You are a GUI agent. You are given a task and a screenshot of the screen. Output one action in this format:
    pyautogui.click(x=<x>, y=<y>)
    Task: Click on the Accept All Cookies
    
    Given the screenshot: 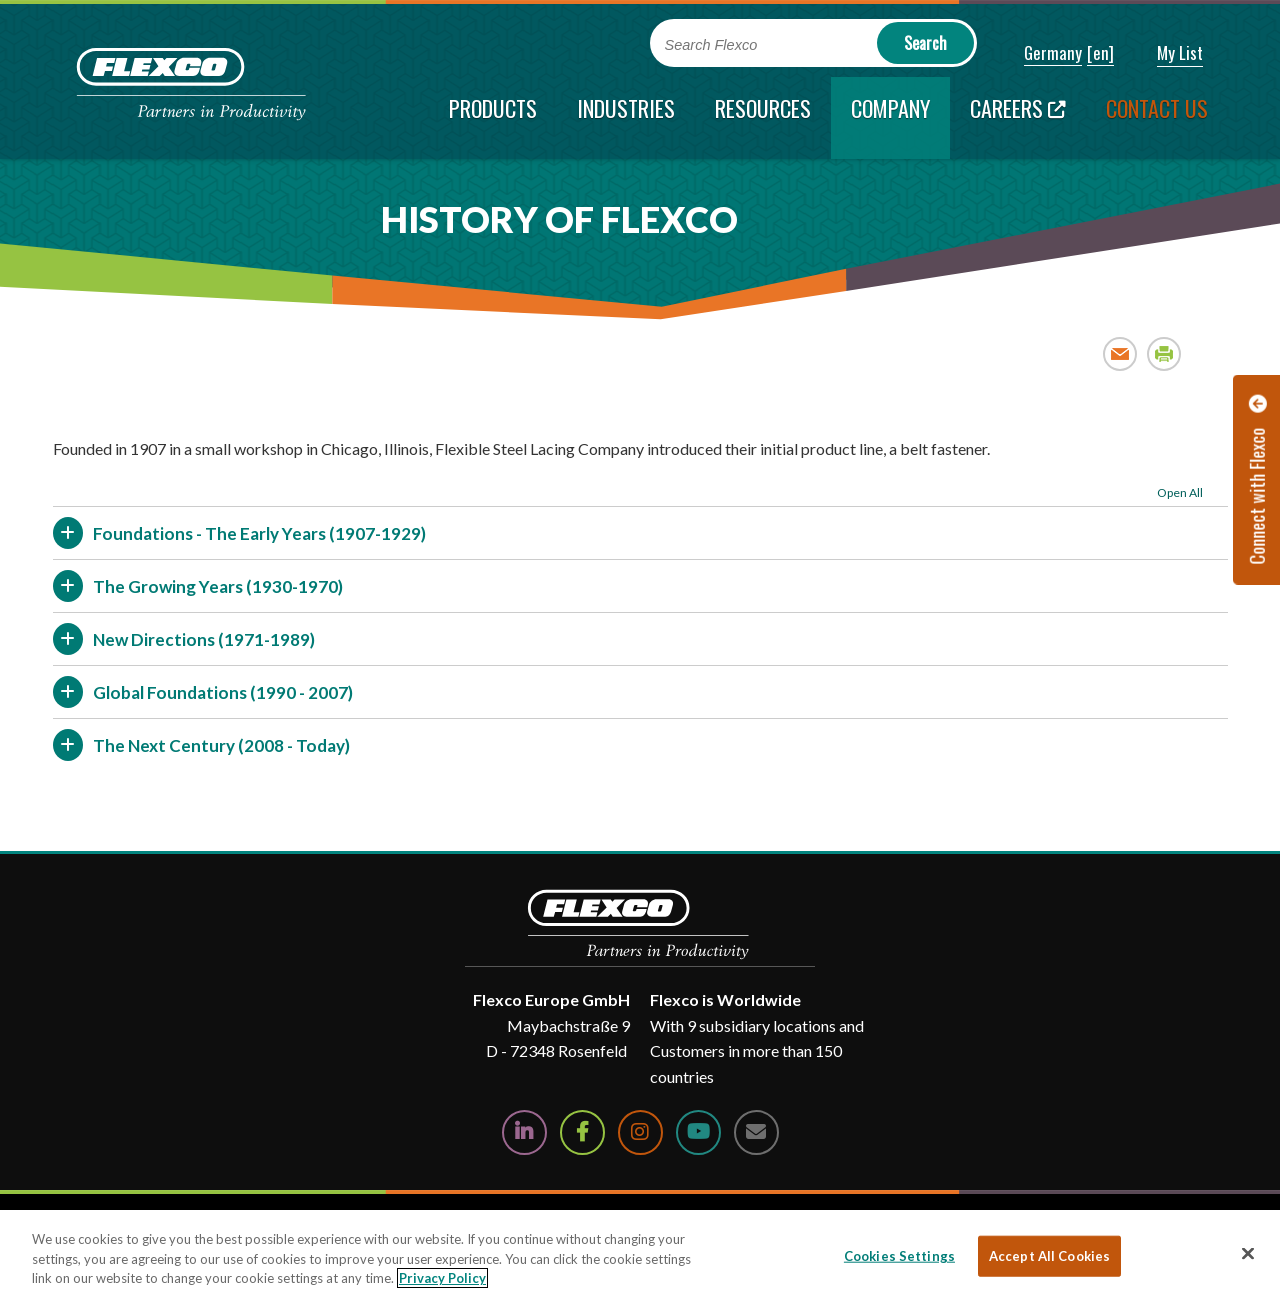 What is the action you would take?
    pyautogui.click(x=1049, y=1255)
    